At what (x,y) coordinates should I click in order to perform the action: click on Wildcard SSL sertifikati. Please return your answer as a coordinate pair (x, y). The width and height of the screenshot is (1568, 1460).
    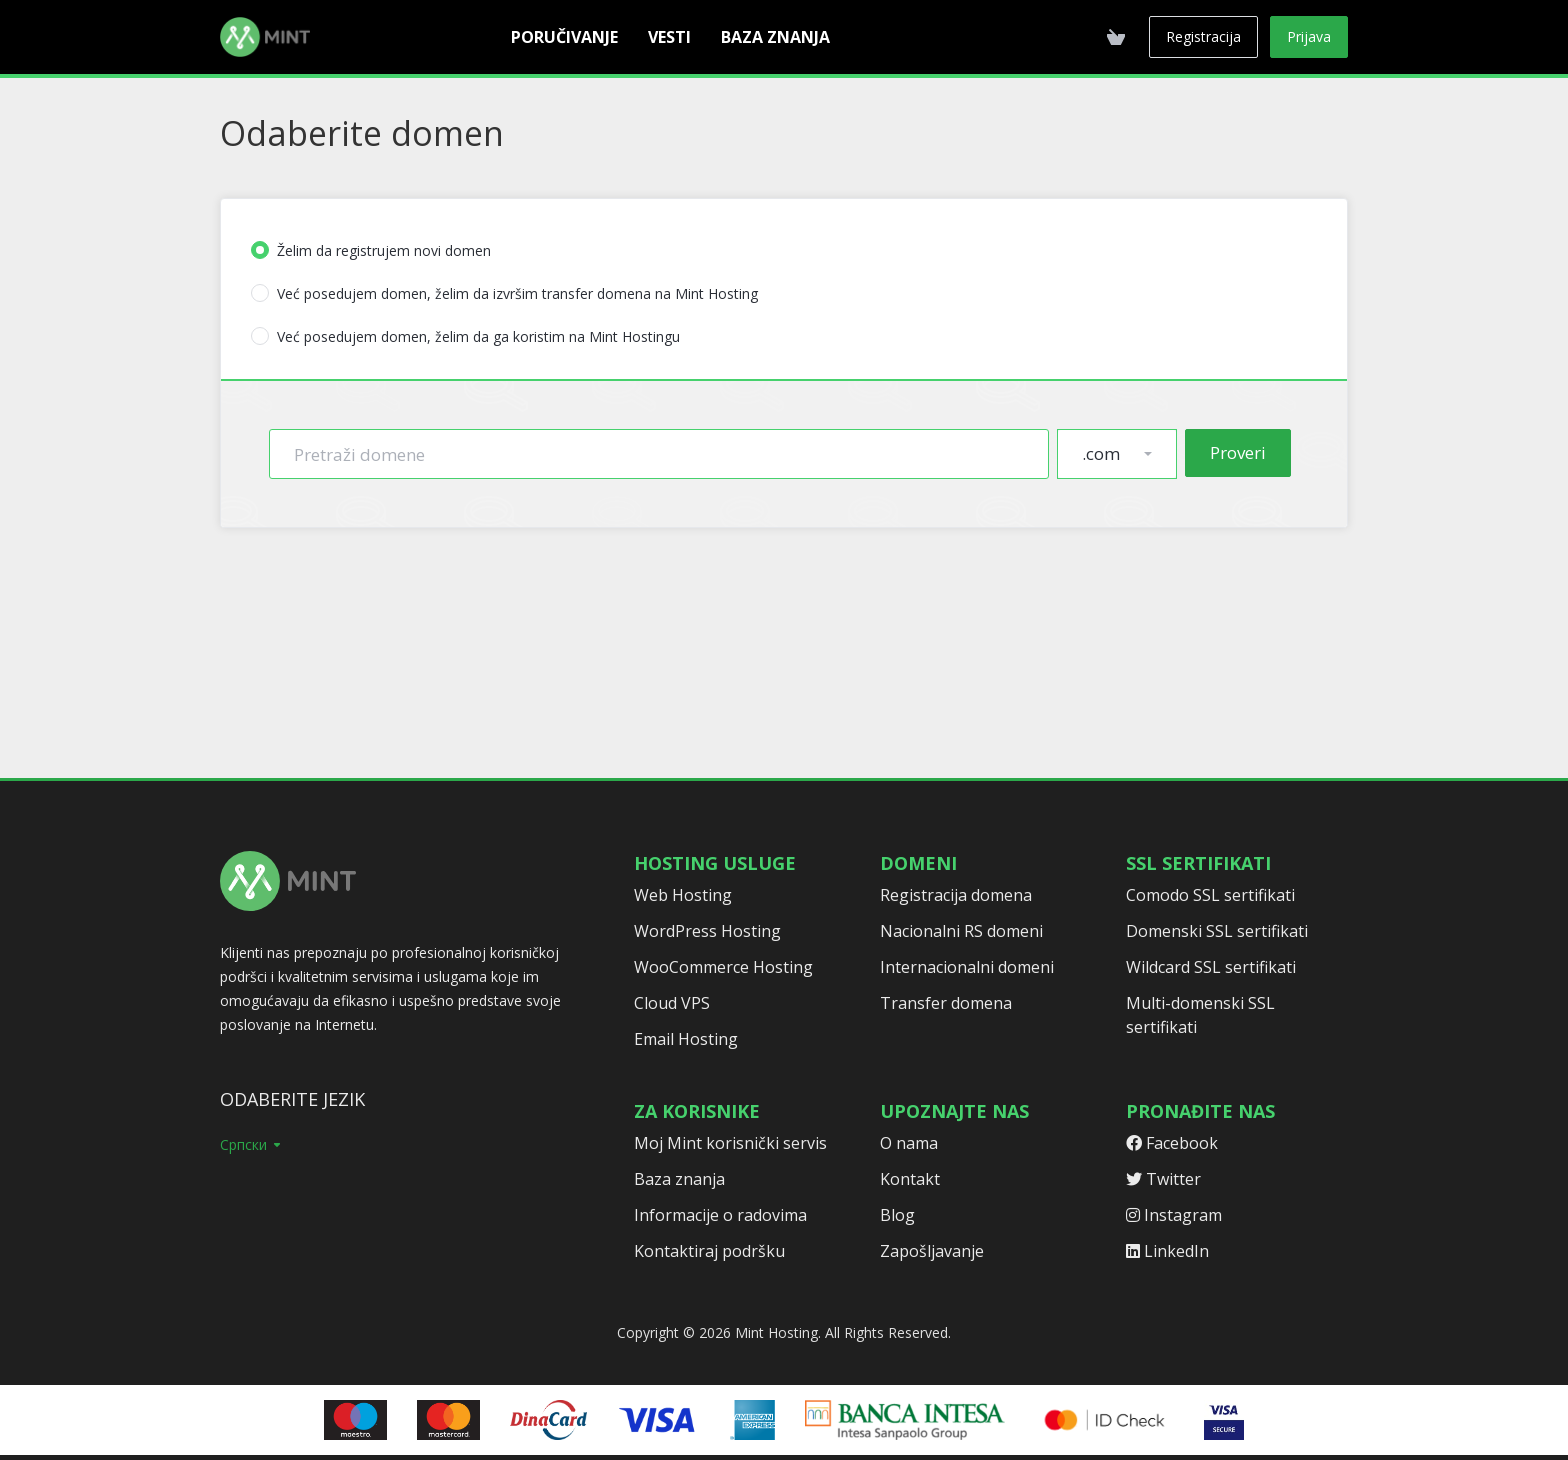
    Looking at the image, I should click on (1211, 967).